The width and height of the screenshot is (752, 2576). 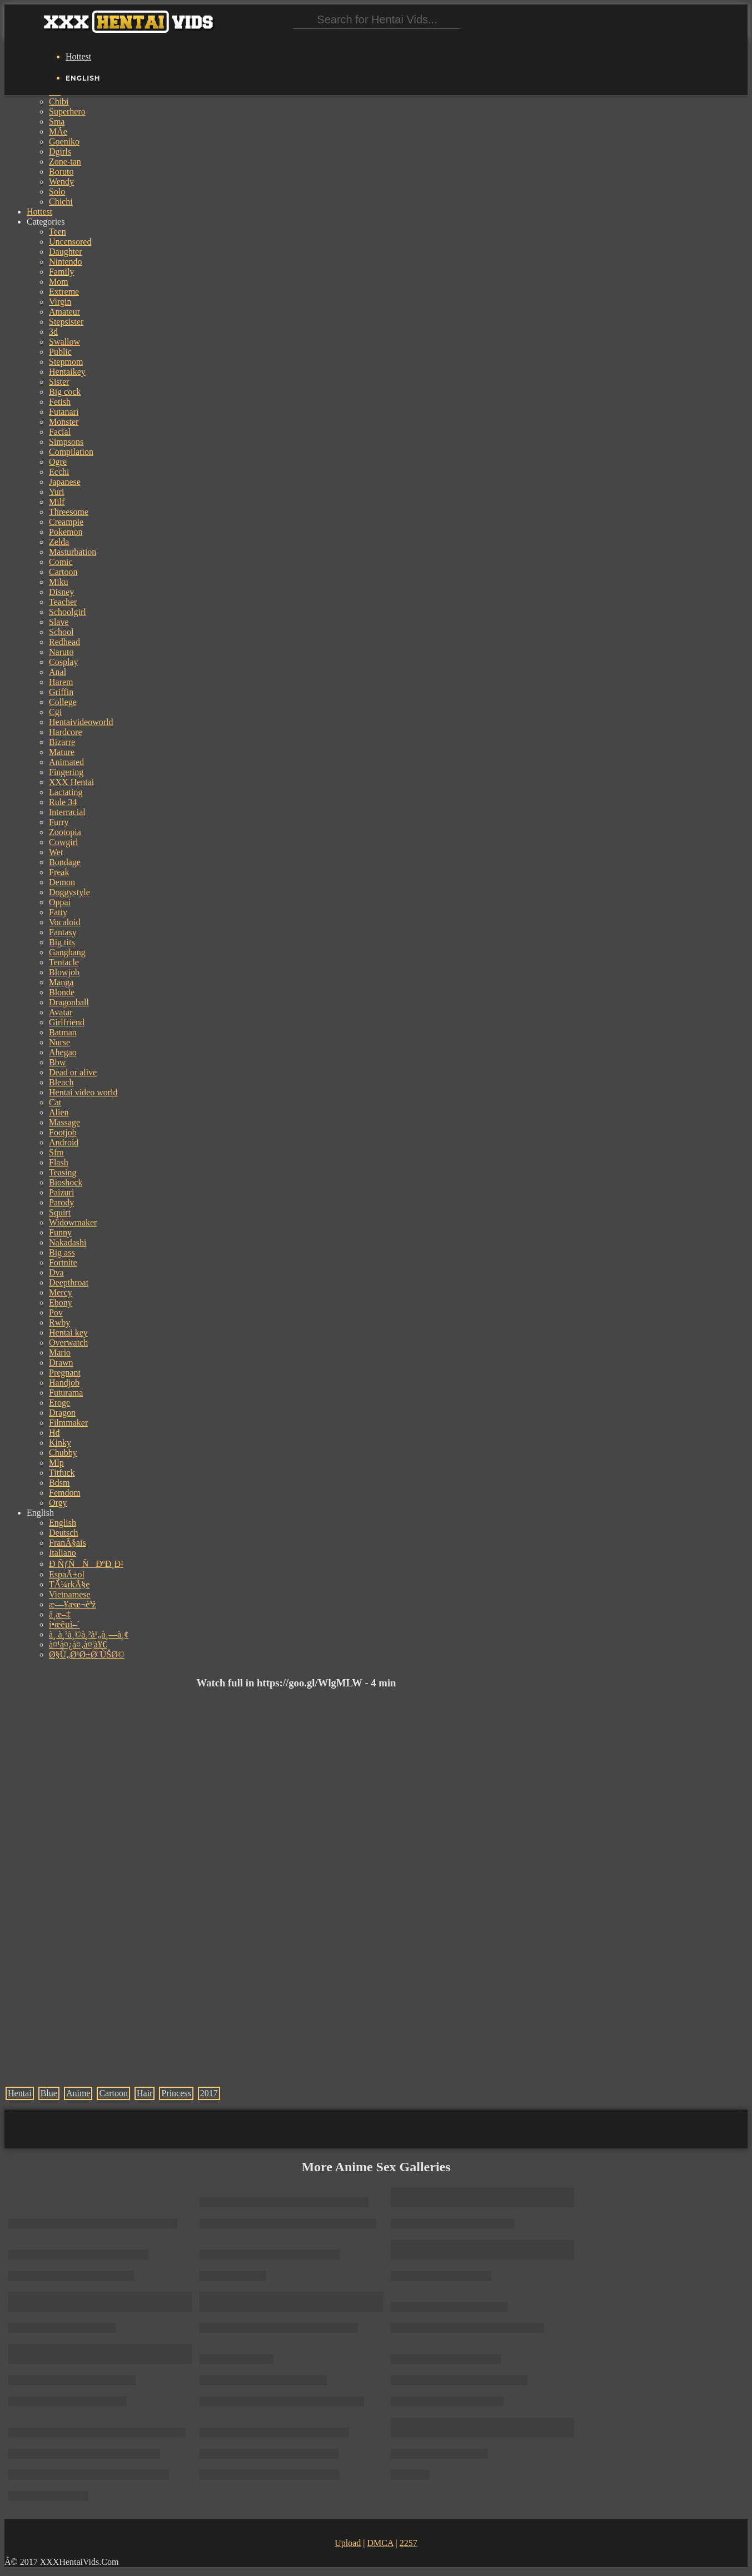 I want to click on Widowmaker, so click(x=73, y=1222).